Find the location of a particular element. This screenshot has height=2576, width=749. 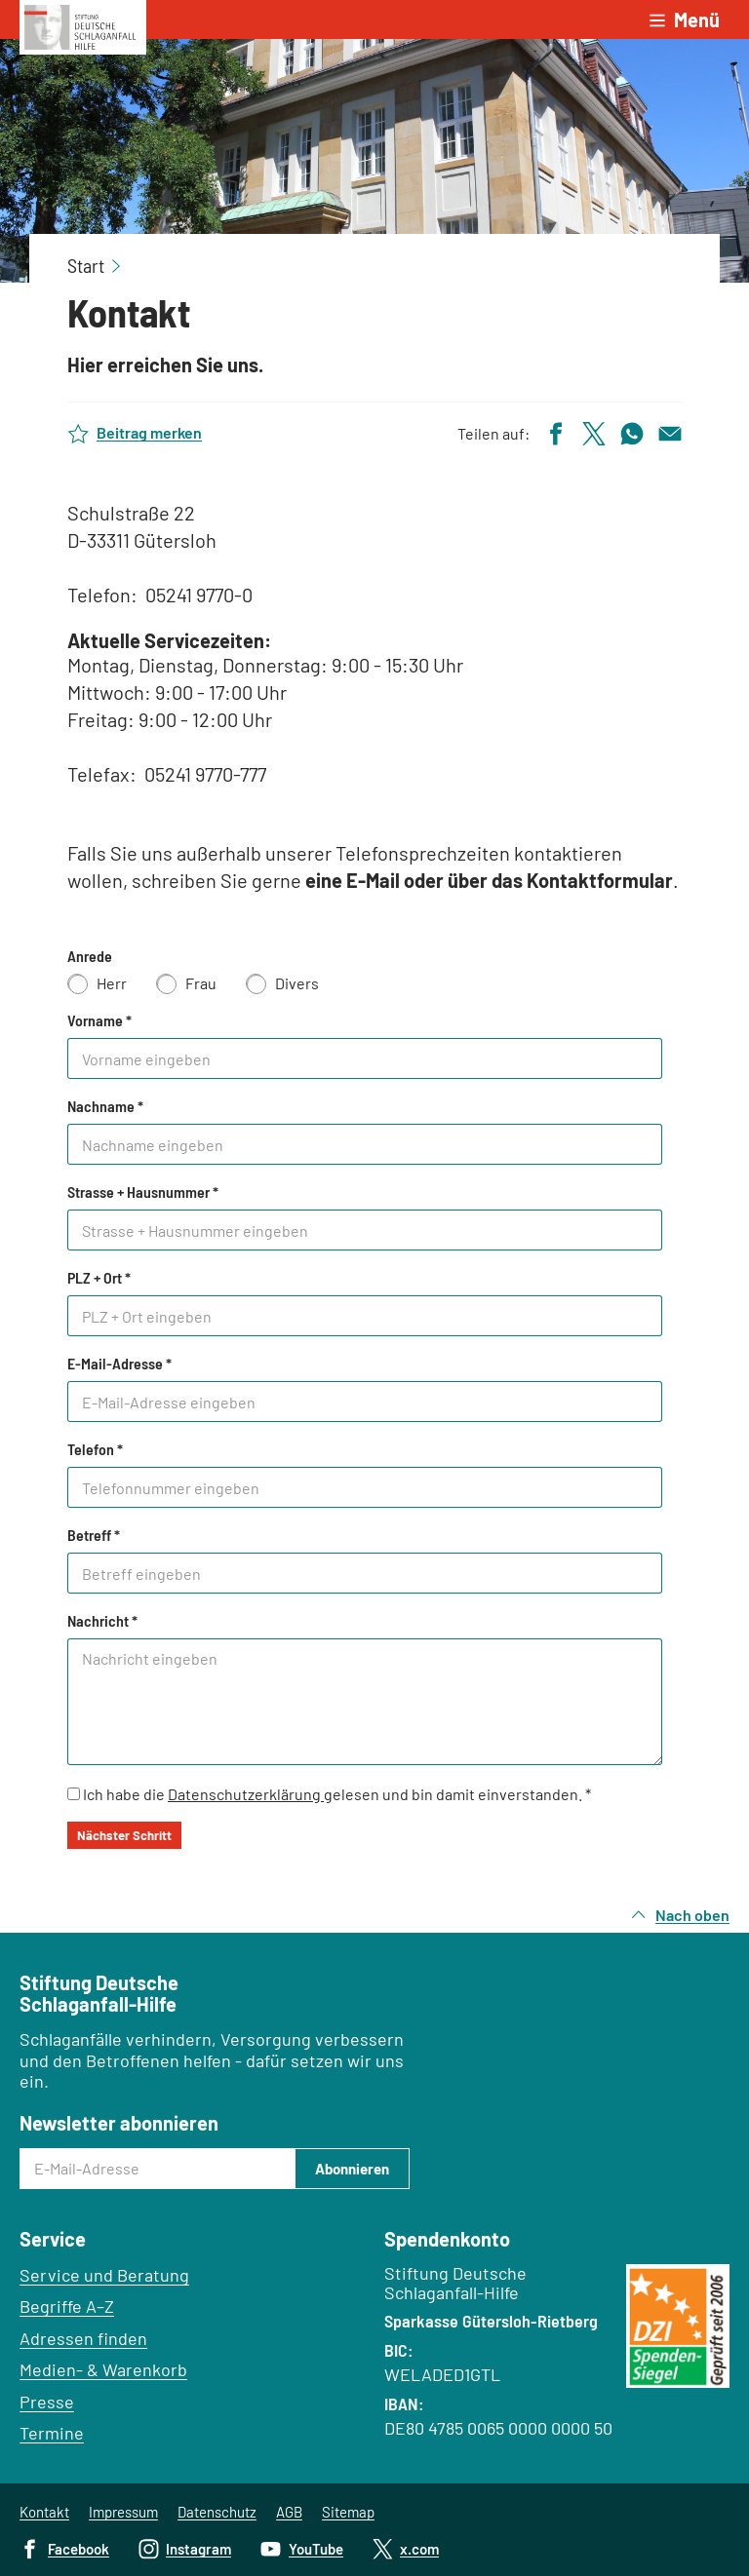

Begriffe A–Z is located at coordinates (67, 2306).